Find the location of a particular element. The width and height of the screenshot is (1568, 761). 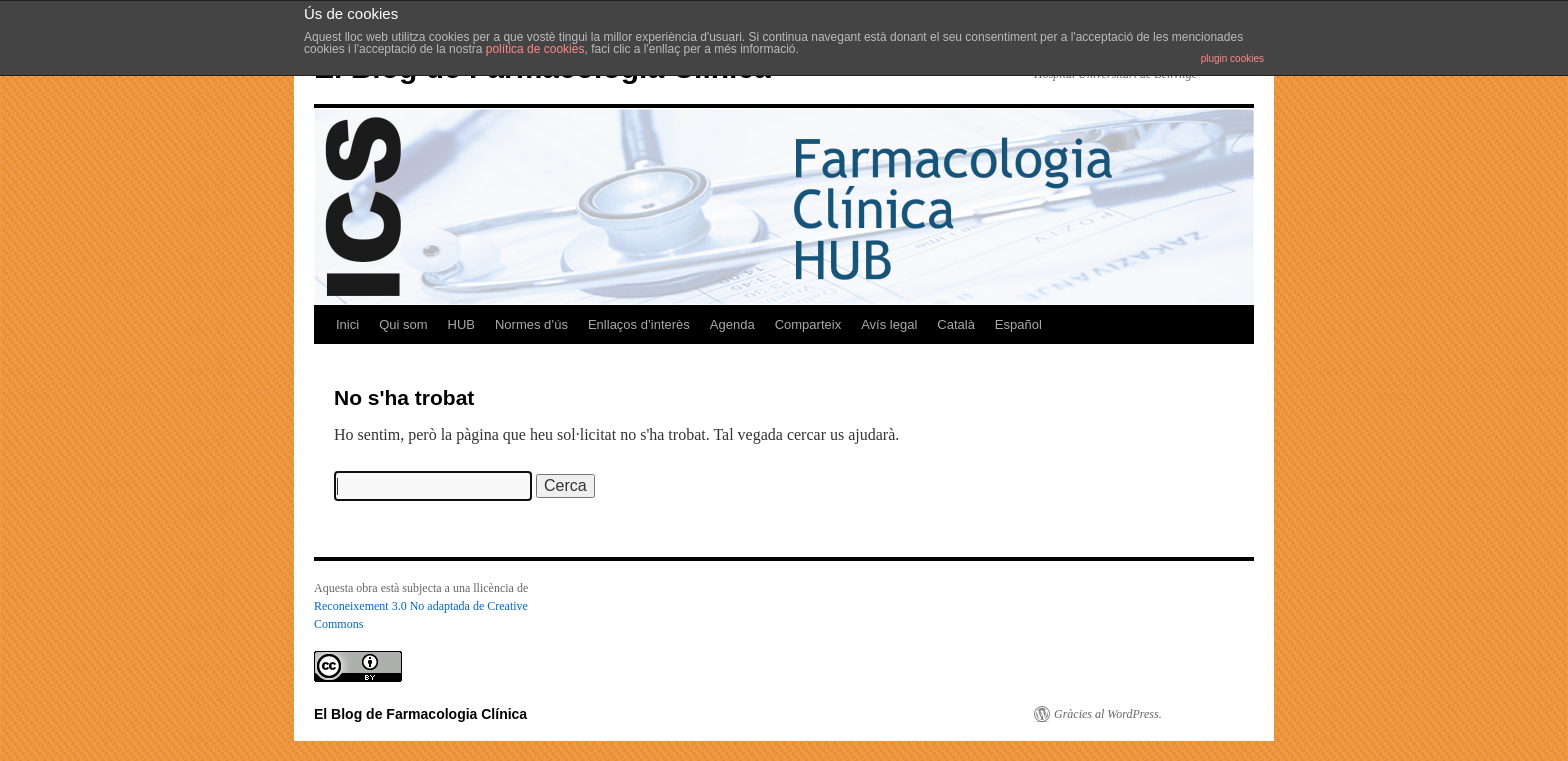

Comparteix is located at coordinates (808, 324).